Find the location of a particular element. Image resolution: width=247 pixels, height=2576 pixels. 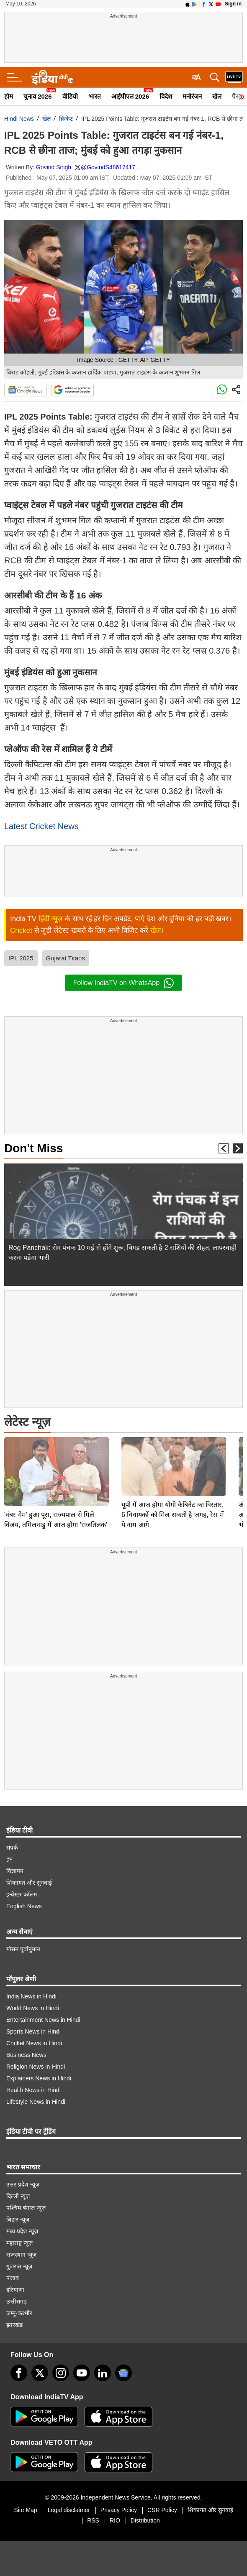

Lifestyle News in Hindi is located at coordinates (35, 2101).